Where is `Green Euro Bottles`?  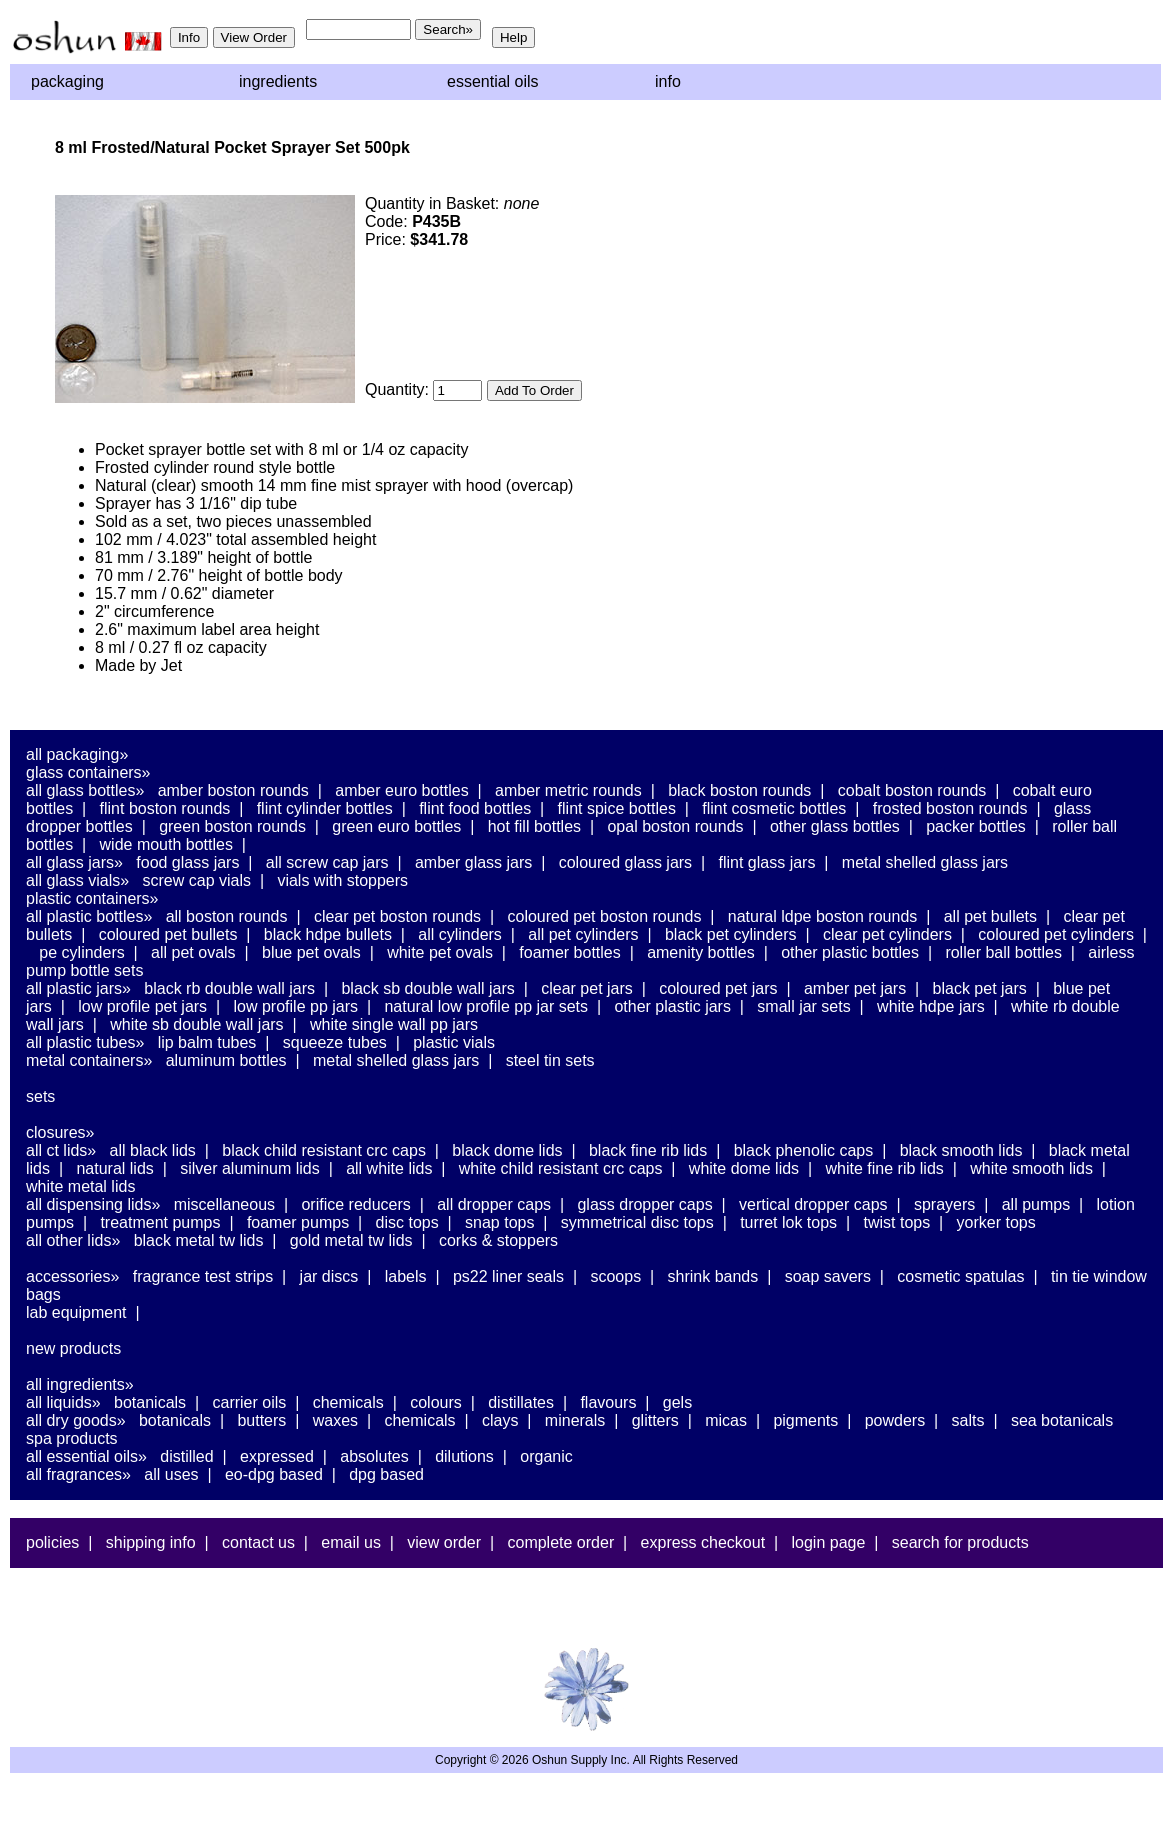 Green Euro Bottles is located at coordinates (396, 826).